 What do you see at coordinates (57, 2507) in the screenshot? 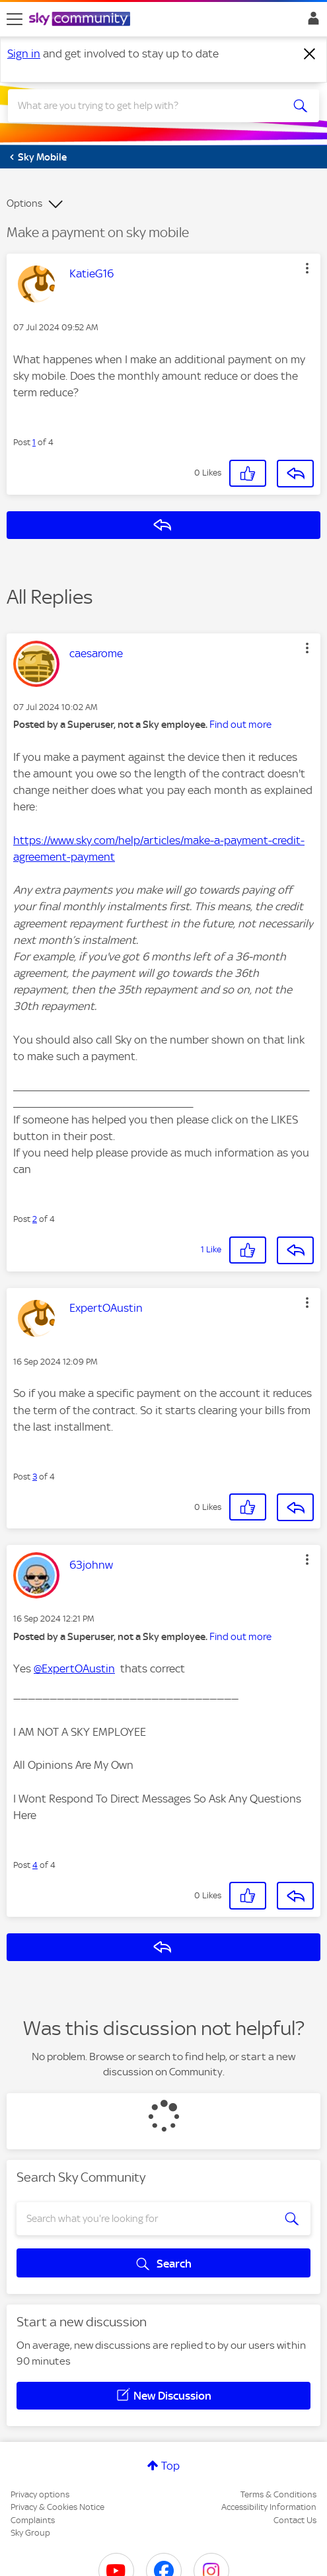
I see `Privacy & Cookies Notice` at bounding box center [57, 2507].